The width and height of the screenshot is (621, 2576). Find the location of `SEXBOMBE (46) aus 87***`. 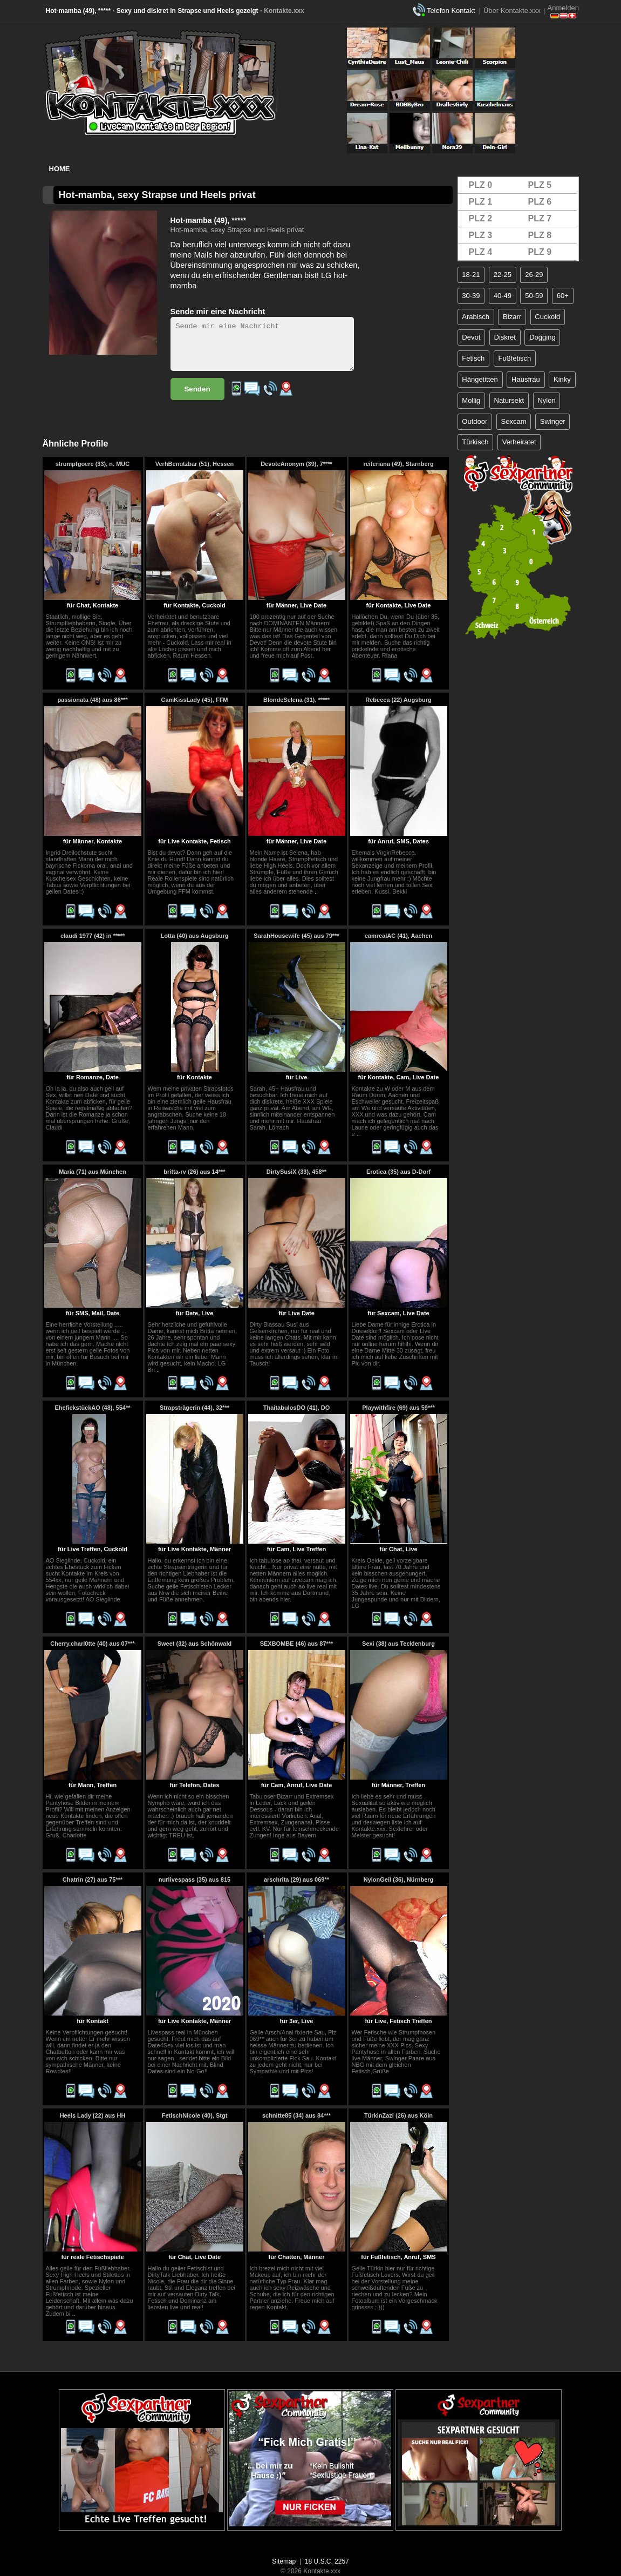

SEXBOMBE (46) aus 87*** is located at coordinates (296, 1643).